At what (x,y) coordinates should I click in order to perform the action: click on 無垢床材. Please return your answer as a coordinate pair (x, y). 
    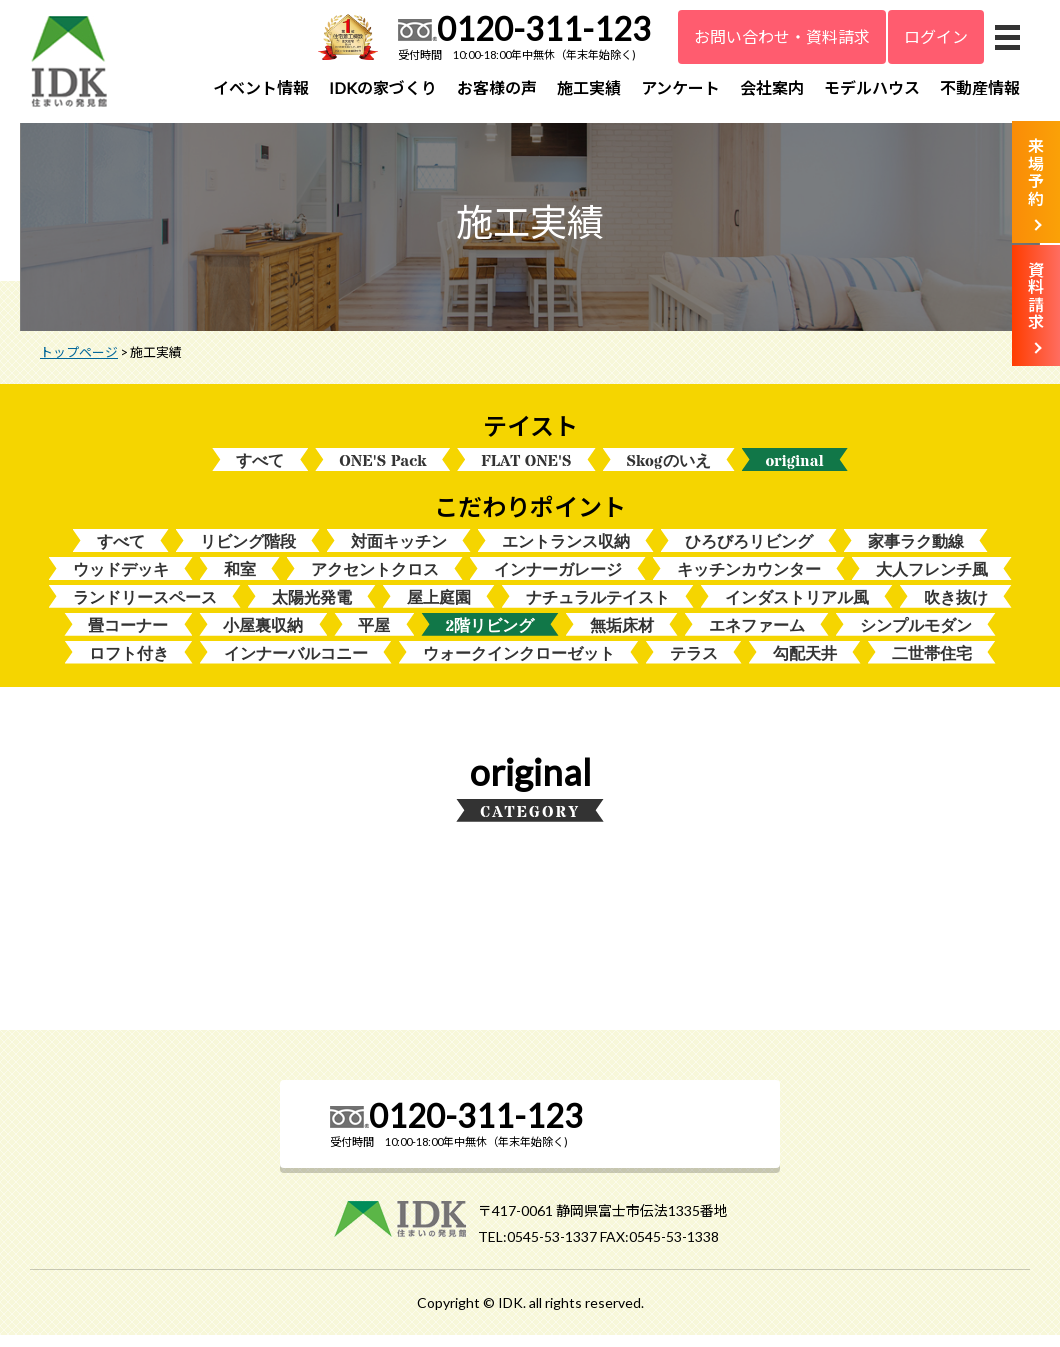
    Looking at the image, I should click on (622, 636).